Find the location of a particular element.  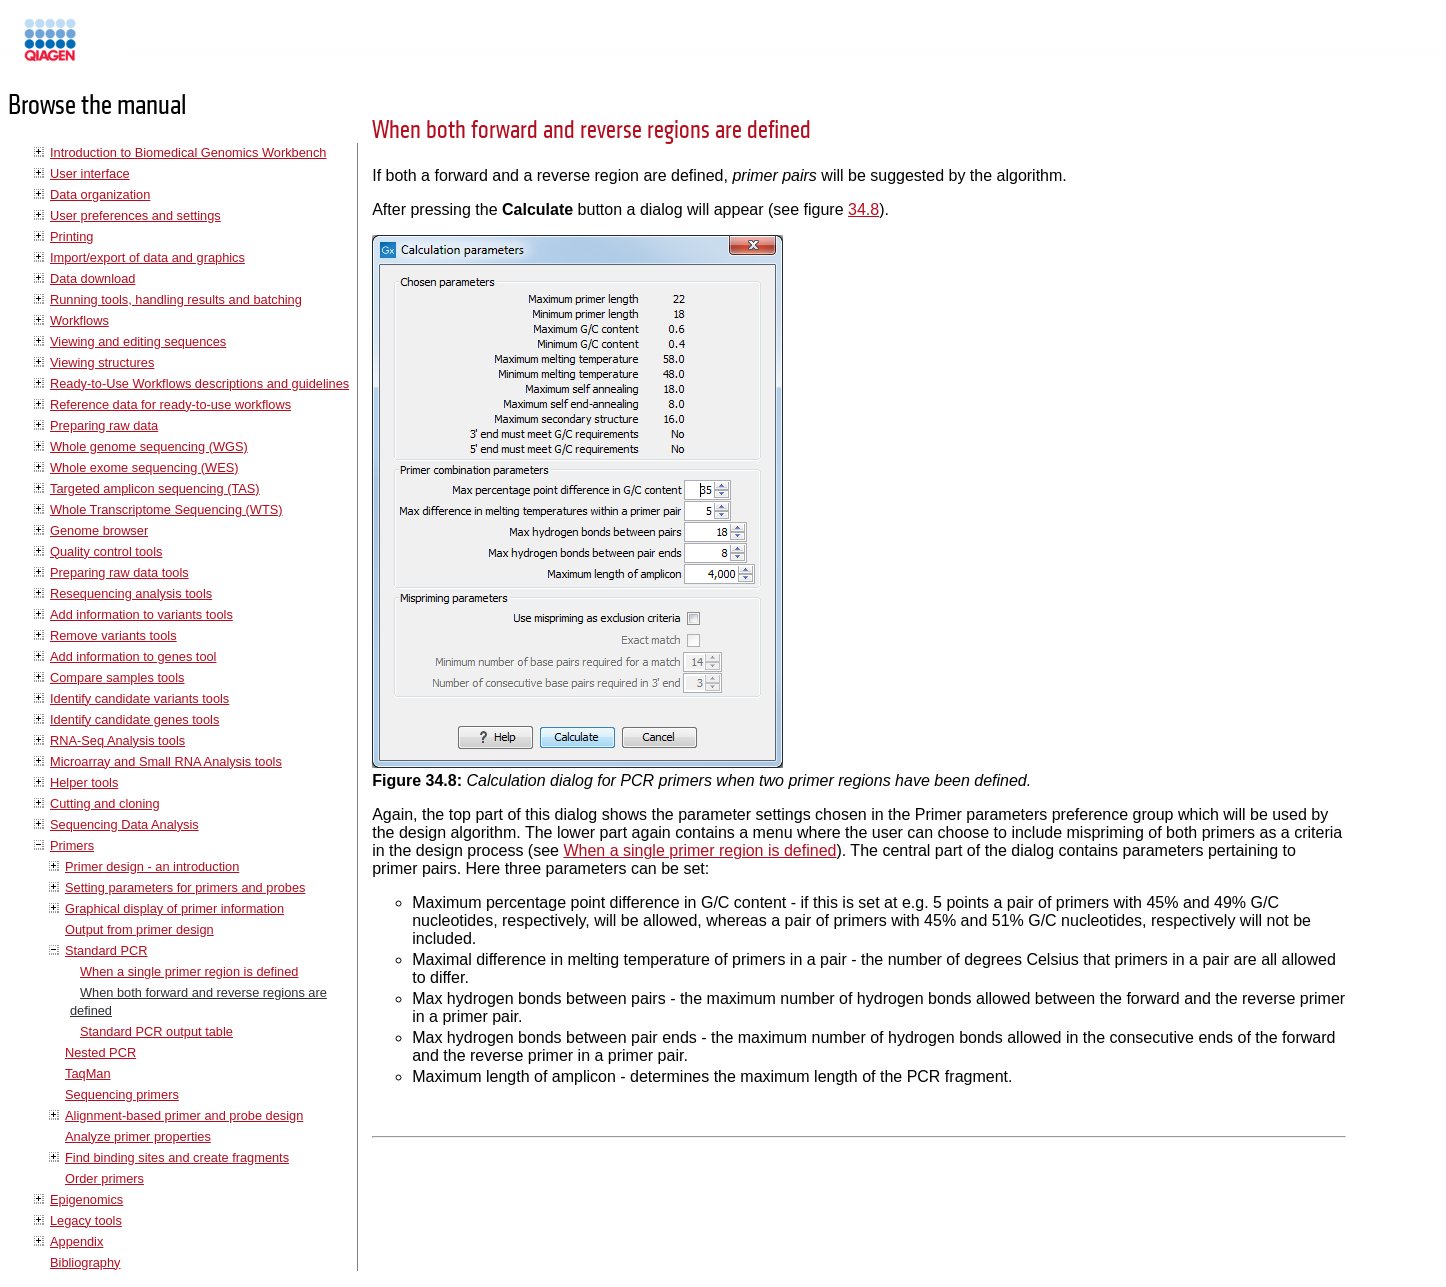

Viewing and editing sequences is located at coordinates (138, 341).